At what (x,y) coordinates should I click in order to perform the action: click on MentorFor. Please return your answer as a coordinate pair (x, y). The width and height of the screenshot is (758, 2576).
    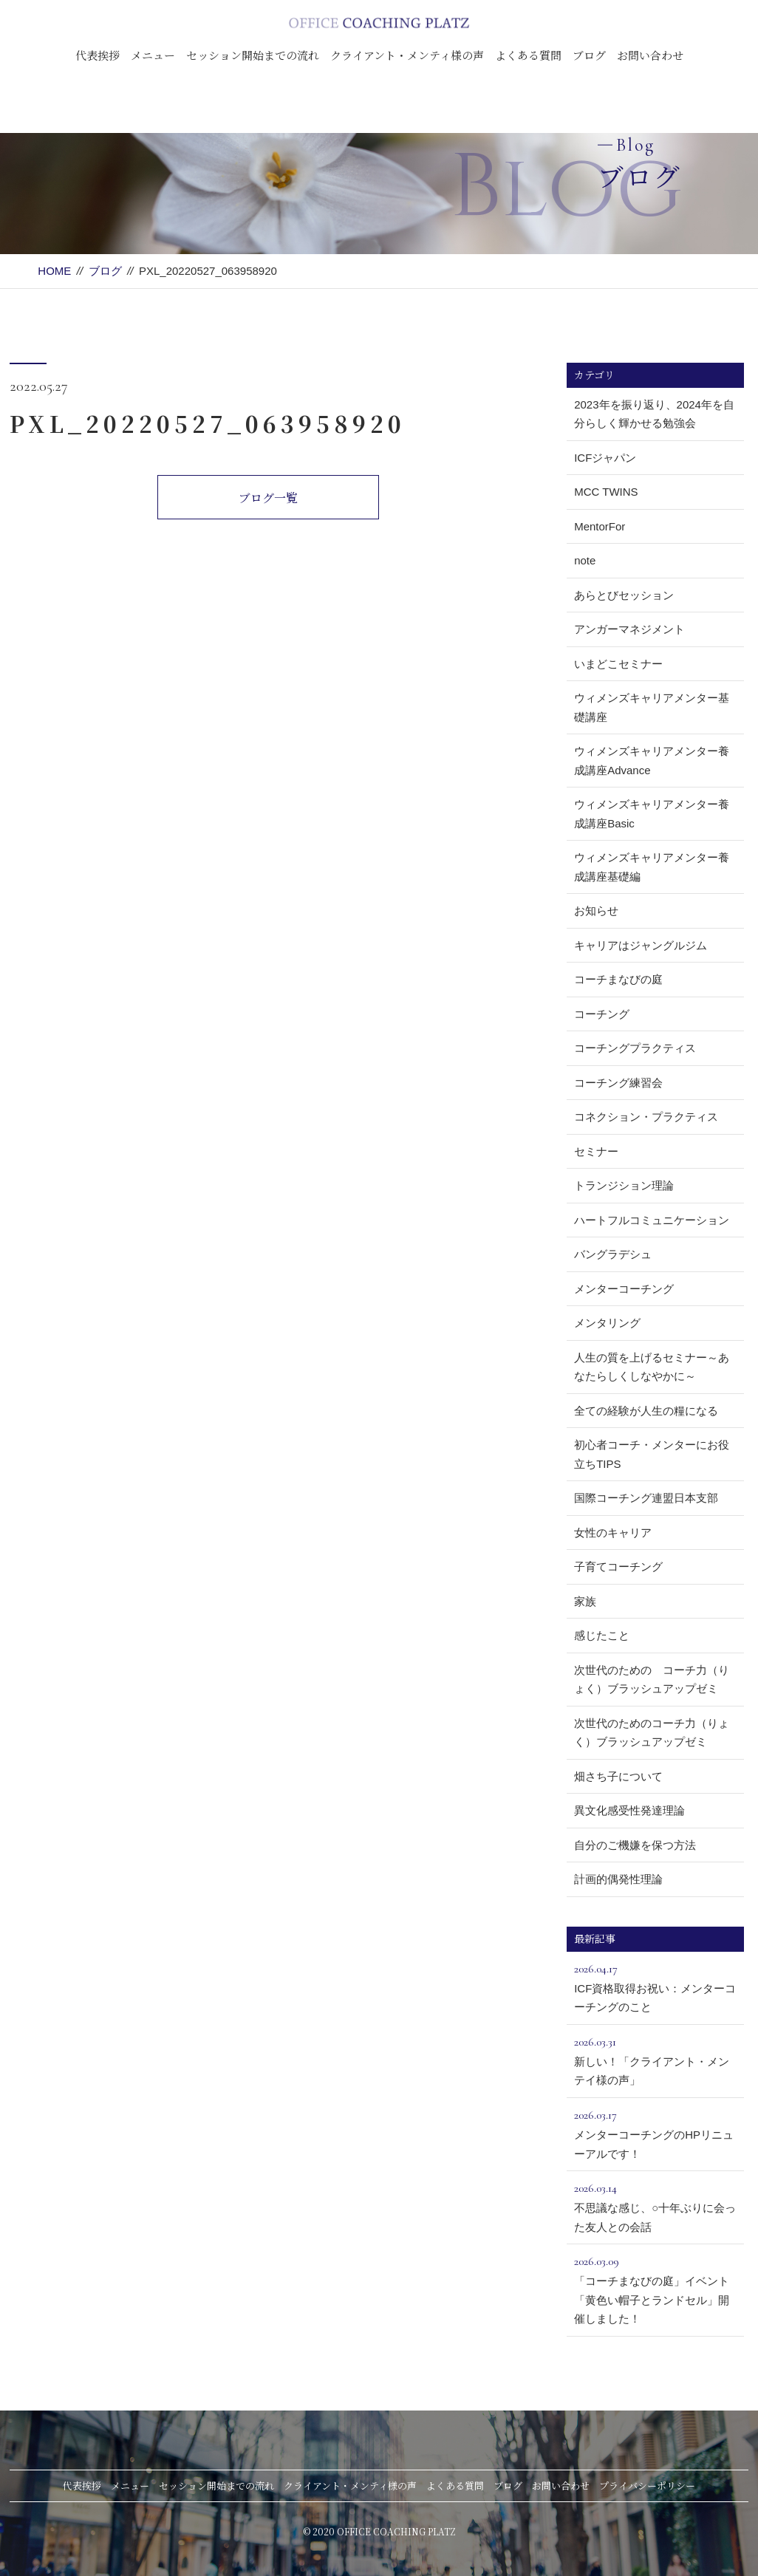
    Looking at the image, I should click on (599, 526).